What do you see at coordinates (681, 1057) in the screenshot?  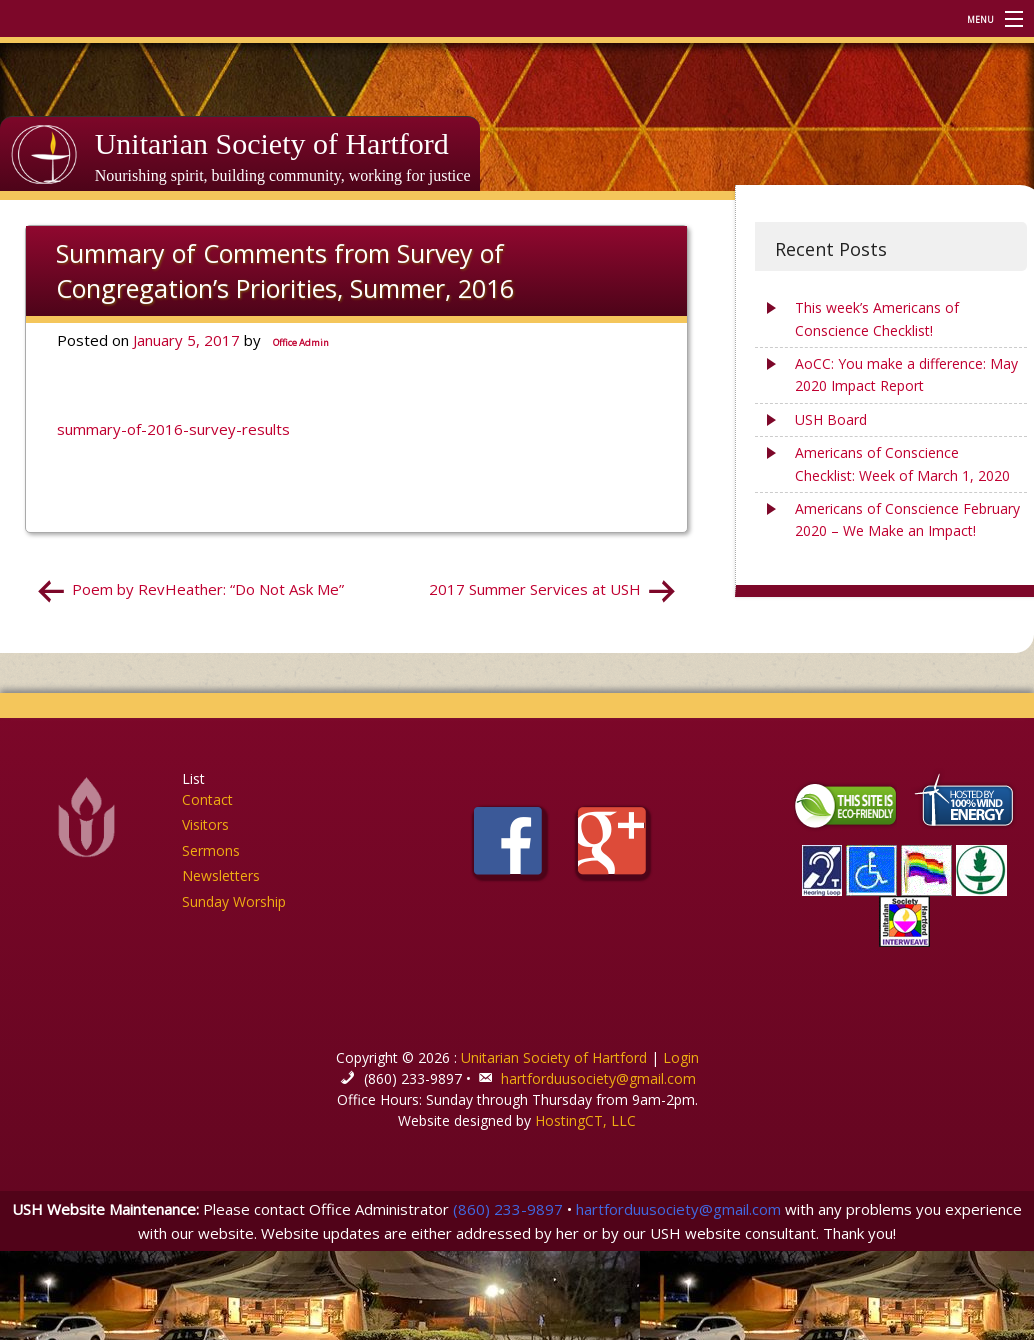 I see `Login` at bounding box center [681, 1057].